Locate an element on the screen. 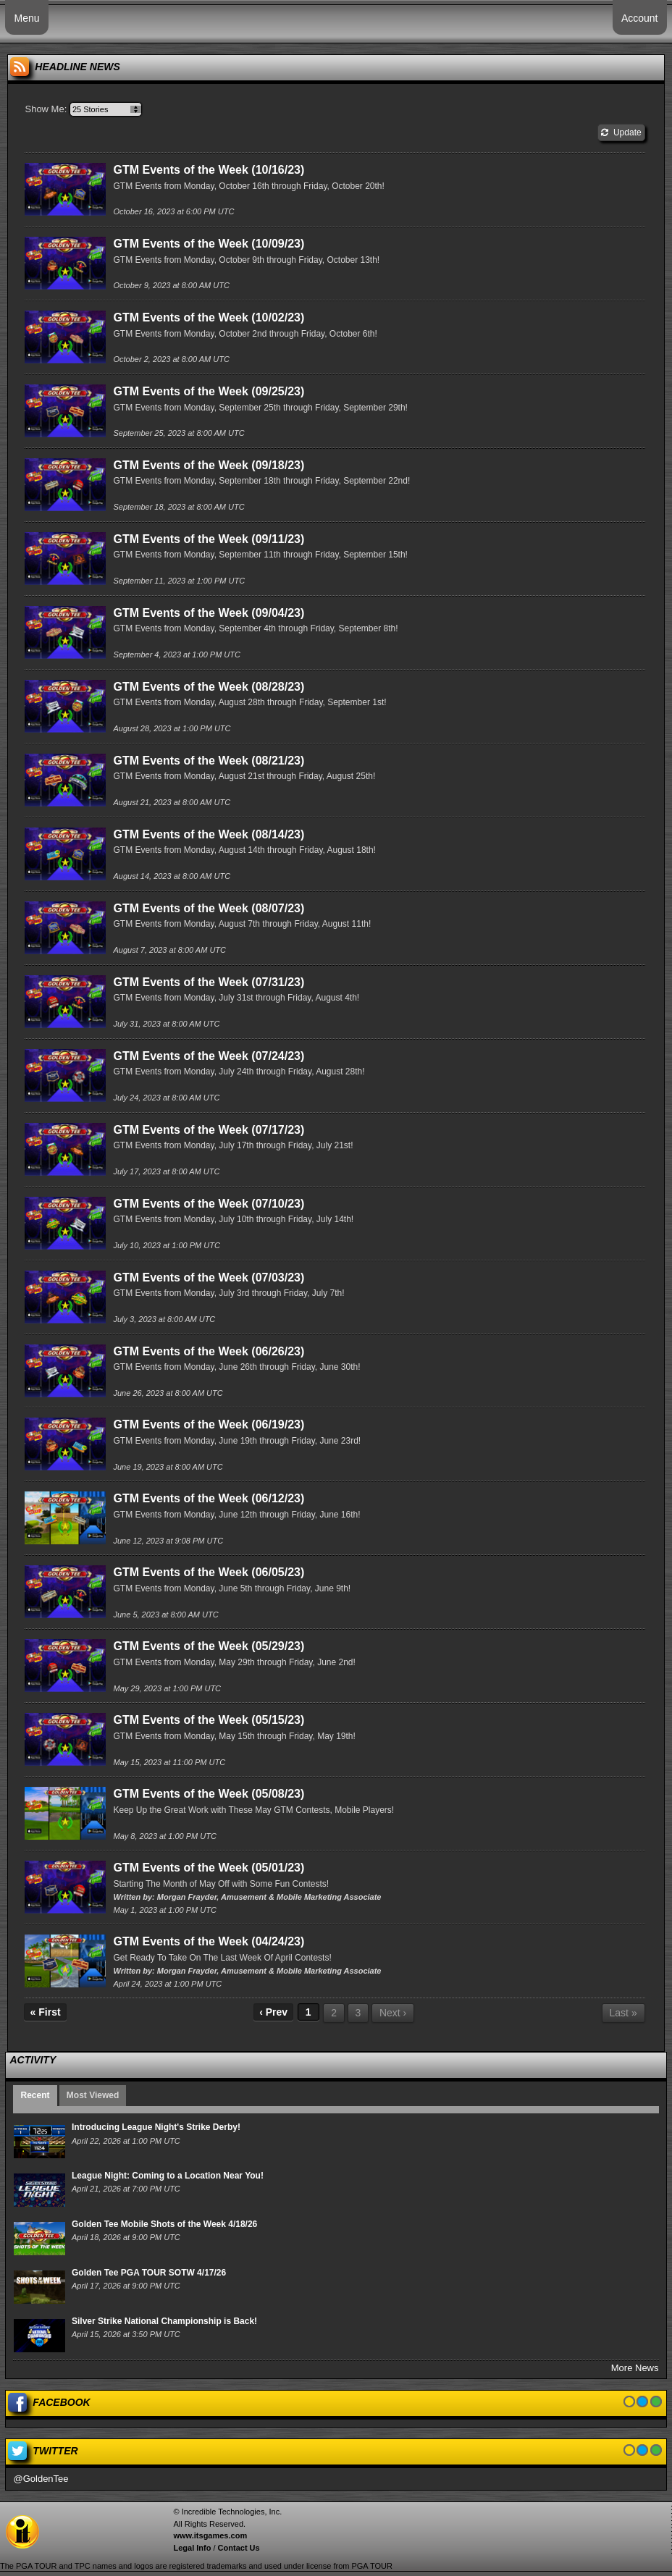  Golden Tee PGA TOUR SOTW 4/17/26 is located at coordinates (149, 2273).